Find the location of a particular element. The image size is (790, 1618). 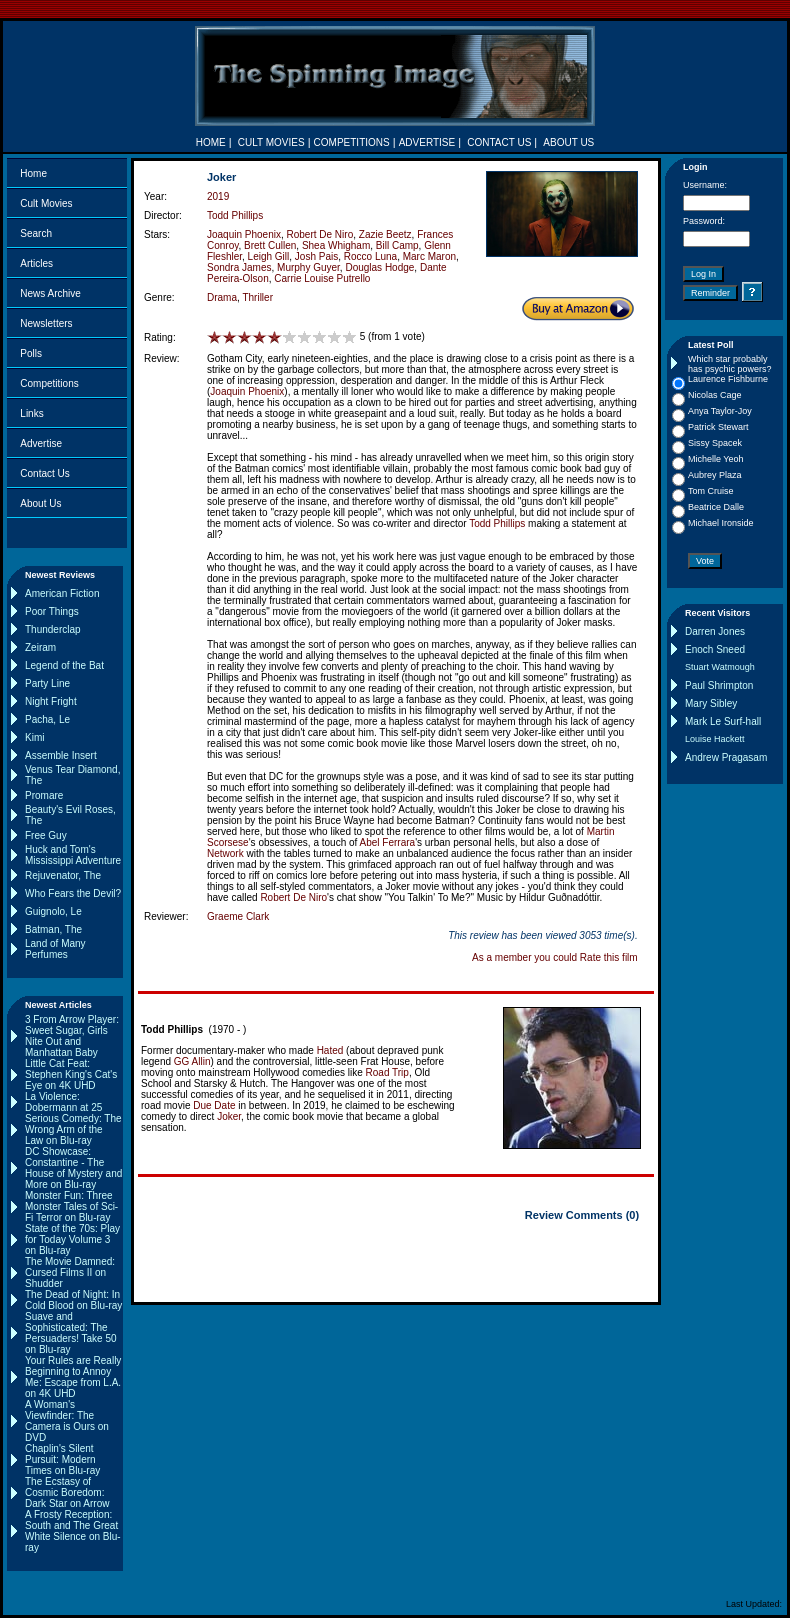

Brett Cullen is located at coordinates (270, 245).